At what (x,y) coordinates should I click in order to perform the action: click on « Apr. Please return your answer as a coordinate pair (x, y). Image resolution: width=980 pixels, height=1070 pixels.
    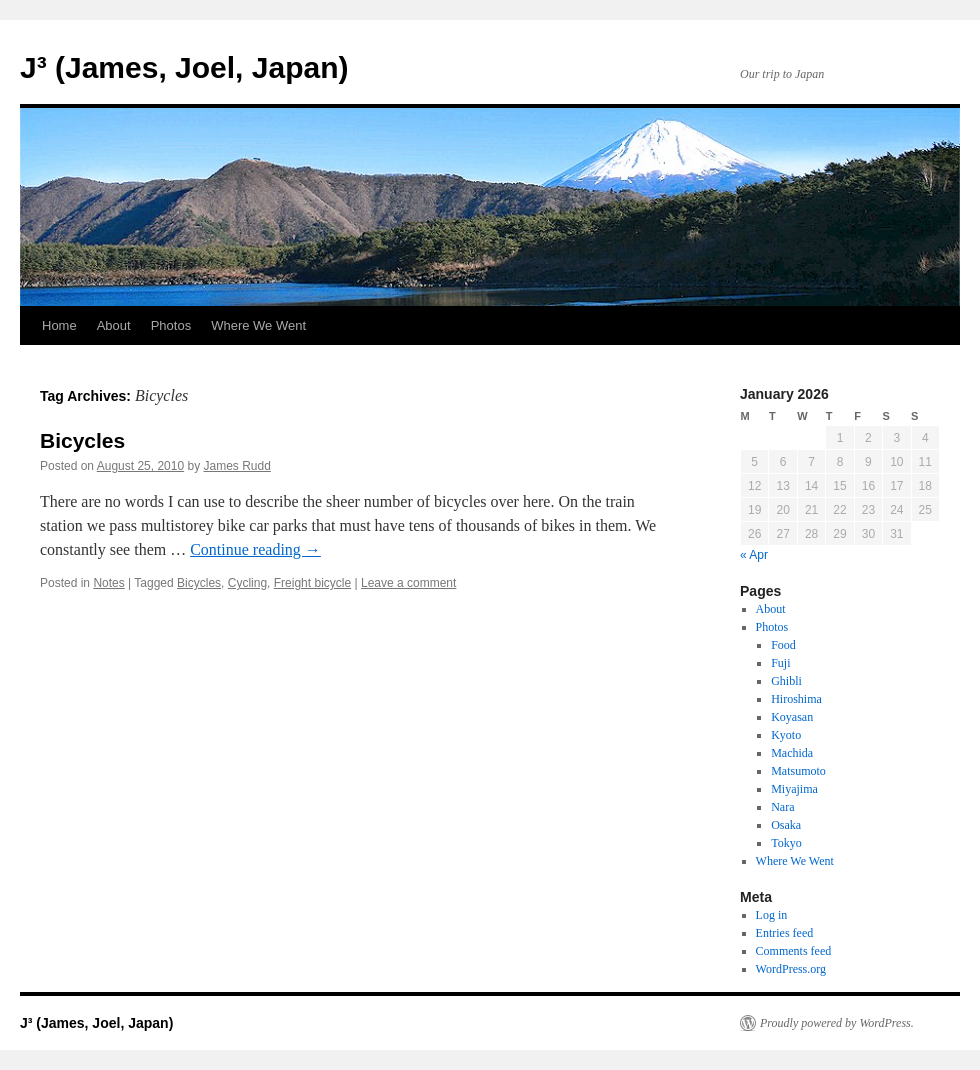
    Looking at the image, I should click on (754, 555).